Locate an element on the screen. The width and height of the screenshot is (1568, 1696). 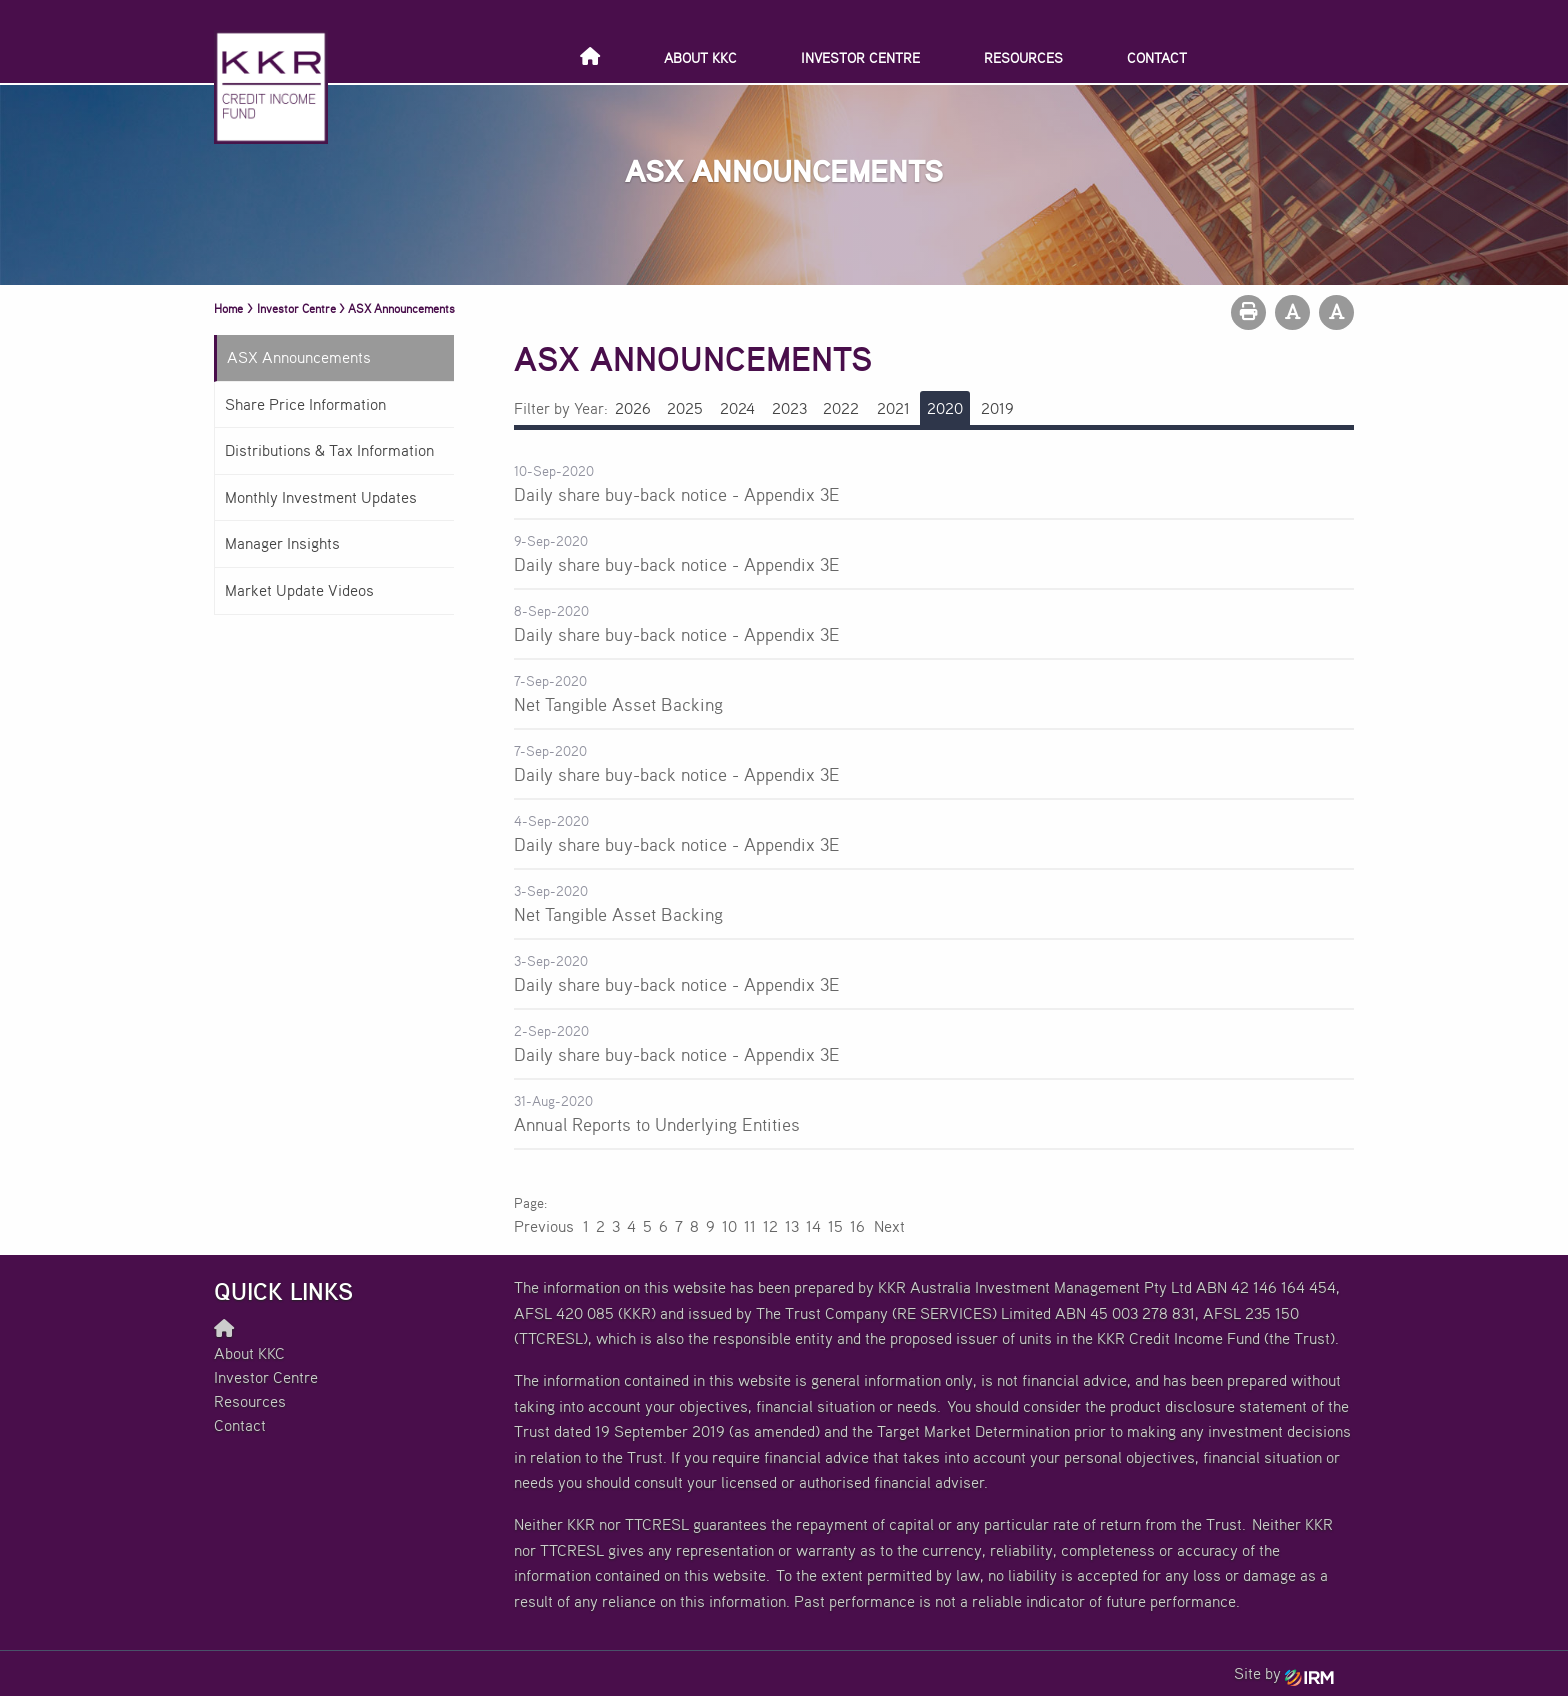
Annual Reports to Underlying Entities is located at coordinates (657, 1124).